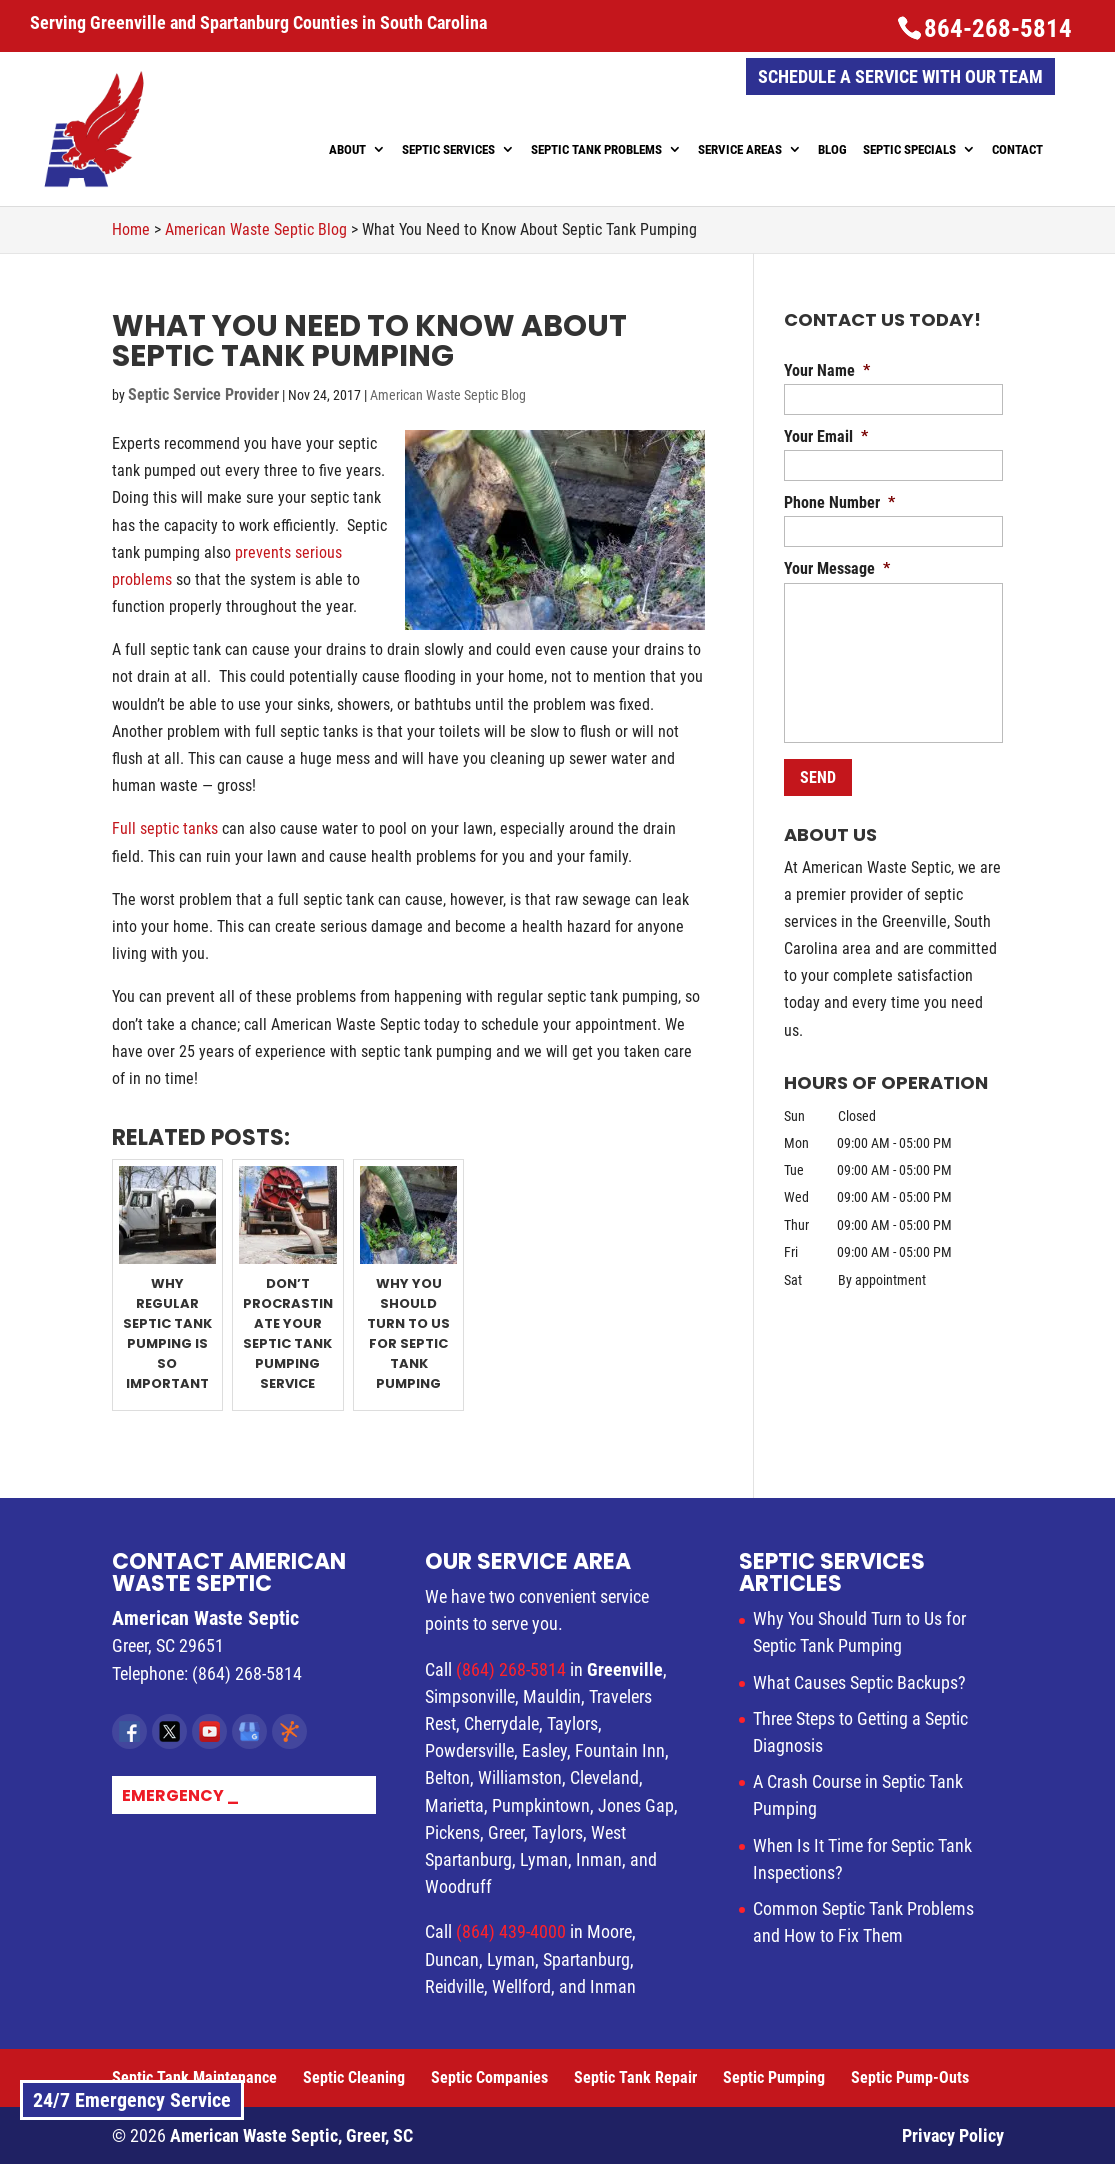 Image resolution: width=1115 pixels, height=2164 pixels. Describe the element at coordinates (774, 2077) in the screenshot. I see `Septic Pumping` at that location.